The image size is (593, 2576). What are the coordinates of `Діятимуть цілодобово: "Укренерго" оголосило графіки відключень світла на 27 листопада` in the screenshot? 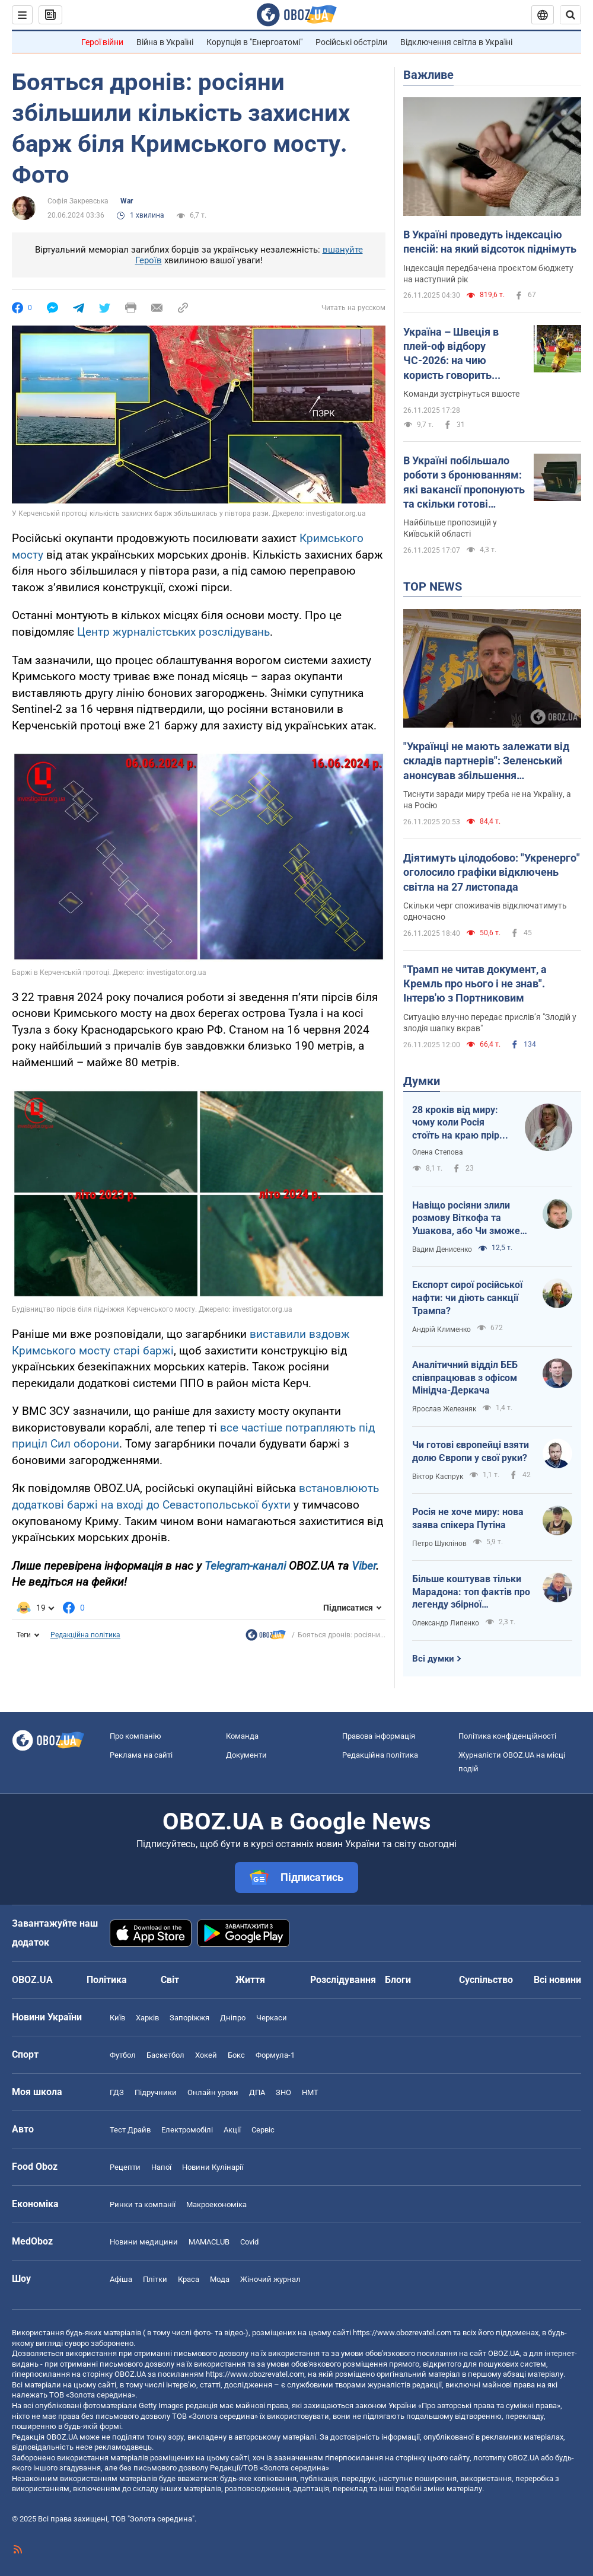 It's located at (491, 872).